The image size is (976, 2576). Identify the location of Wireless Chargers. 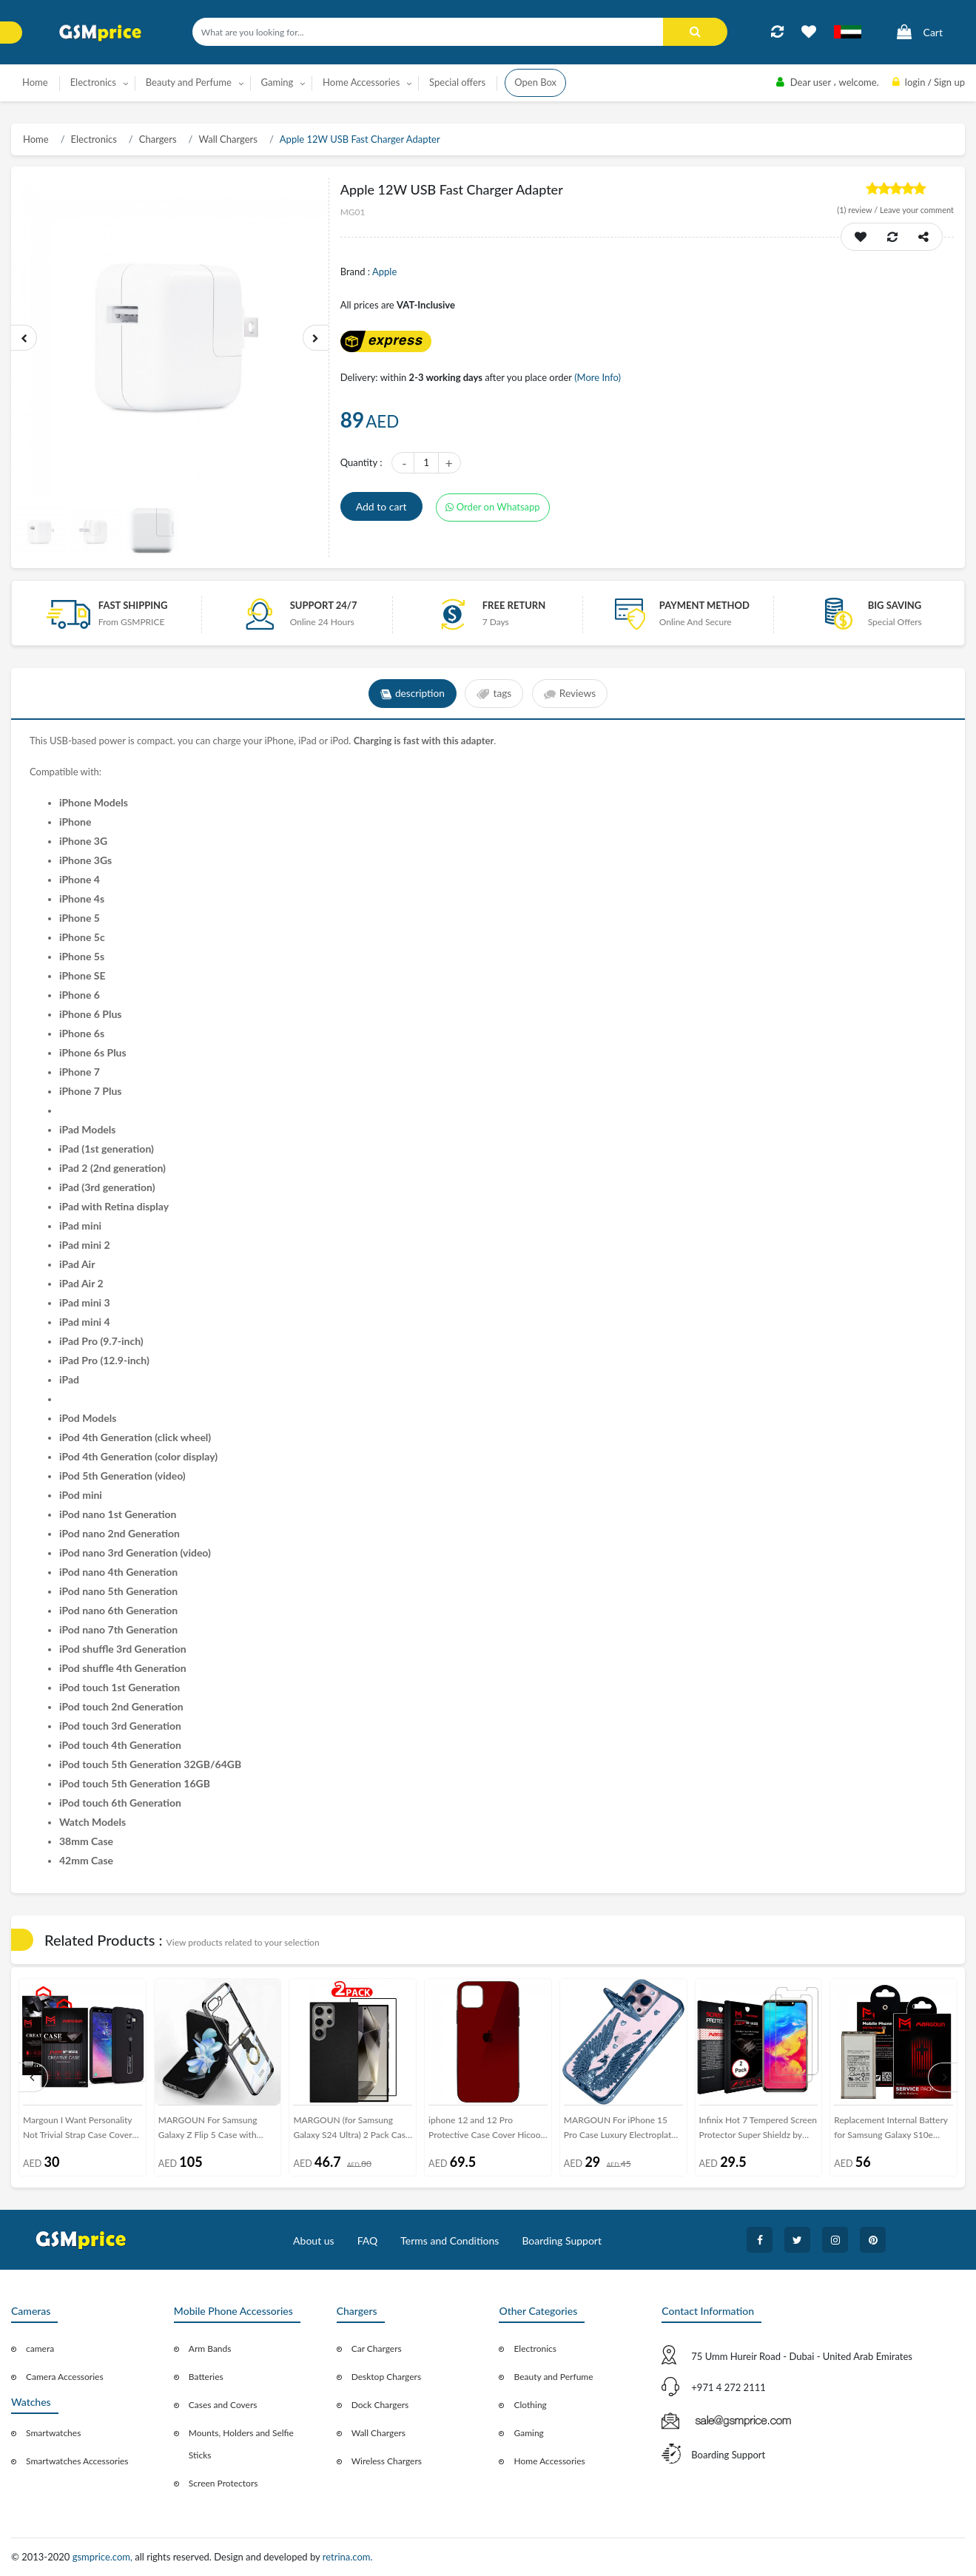
(386, 2461).